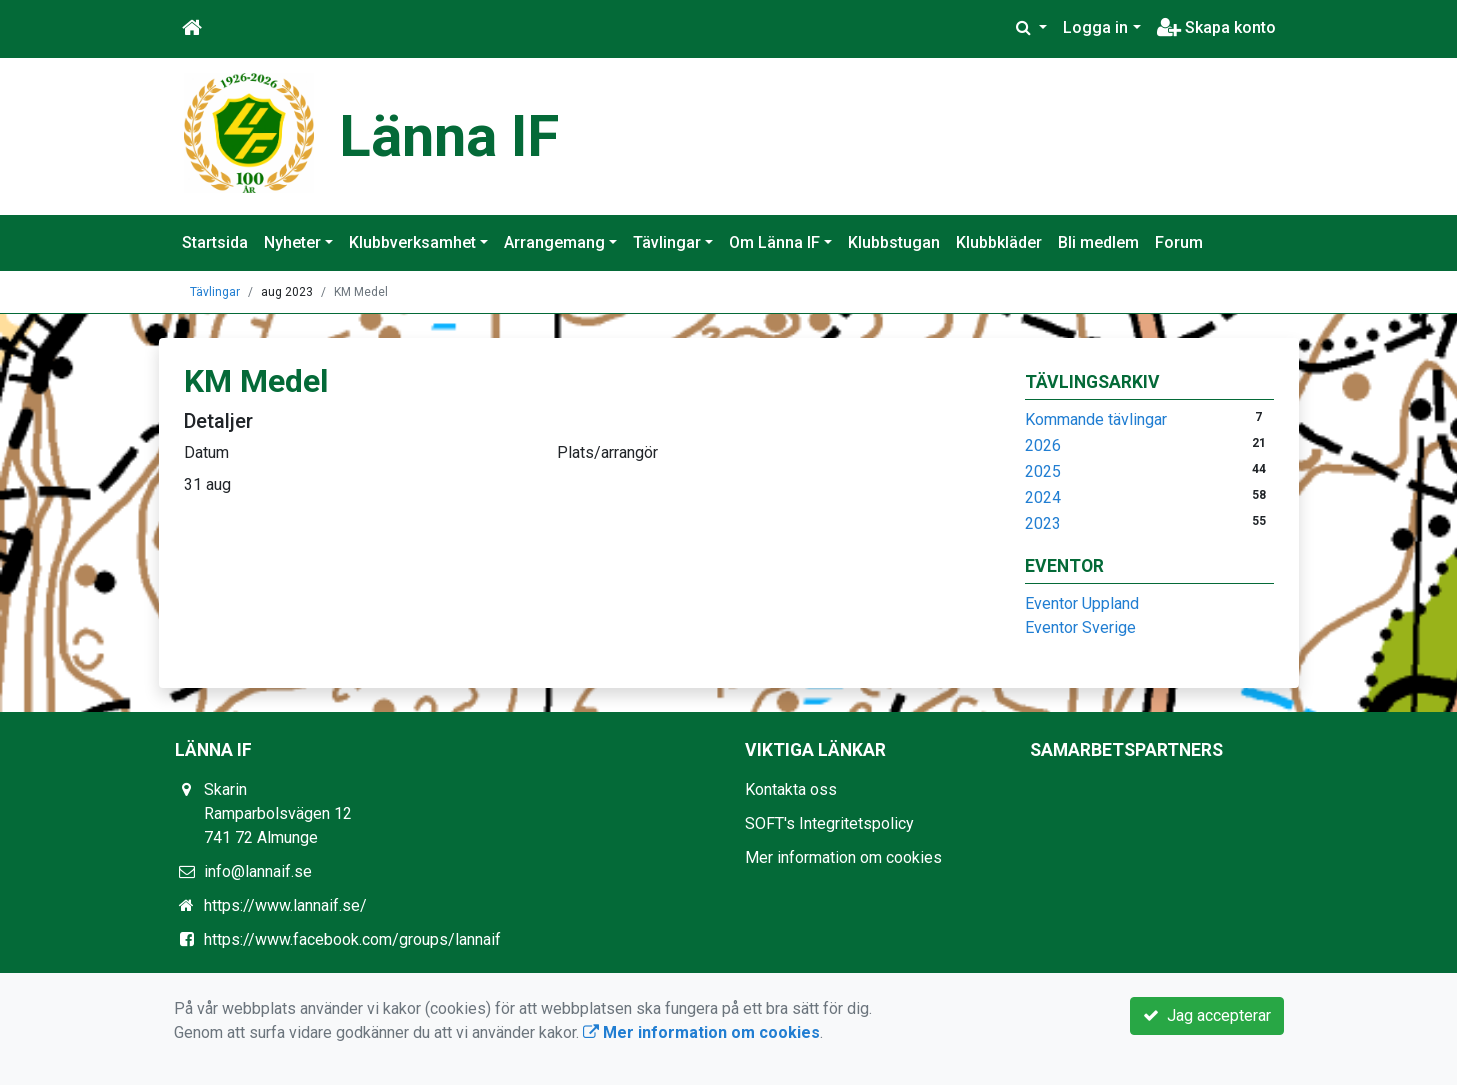 The height and width of the screenshot is (1085, 1457). What do you see at coordinates (412, 242) in the screenshot?
I see `Klubbverksamhet` at bounding box center [412, 242].